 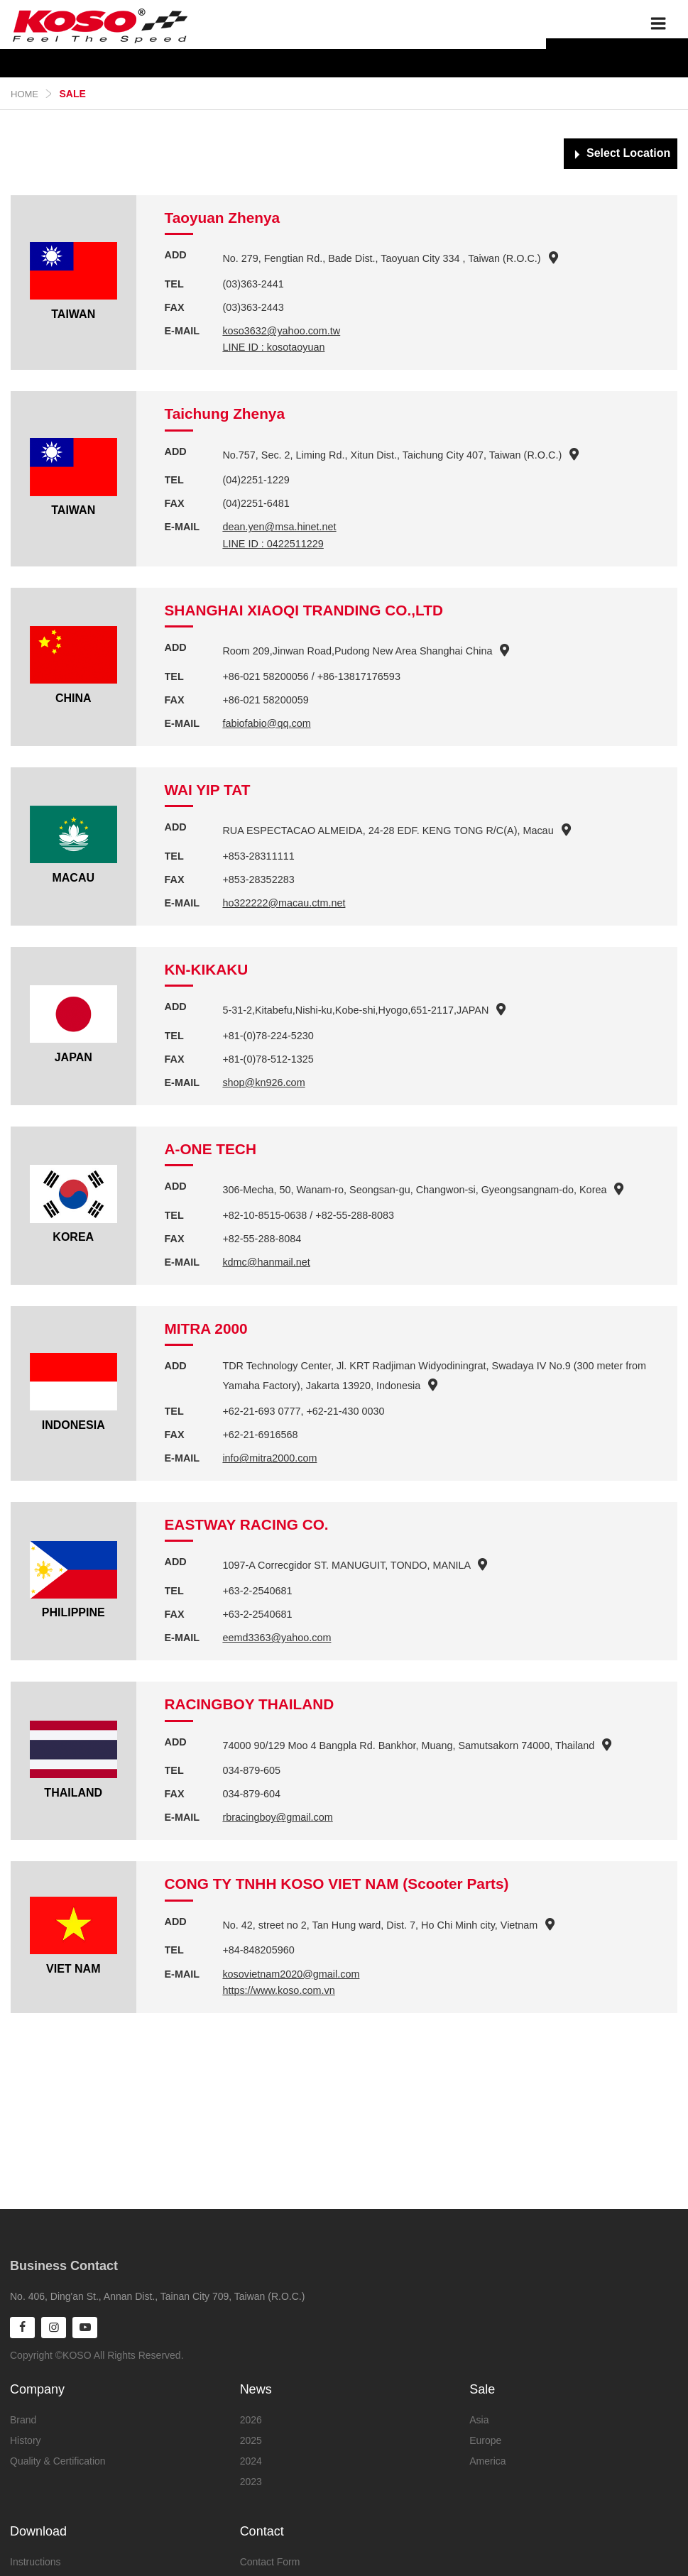 What do you see at coordinates (251, 2440) in the screenshot?
I see `2025` at bounding box center [251, 2440].